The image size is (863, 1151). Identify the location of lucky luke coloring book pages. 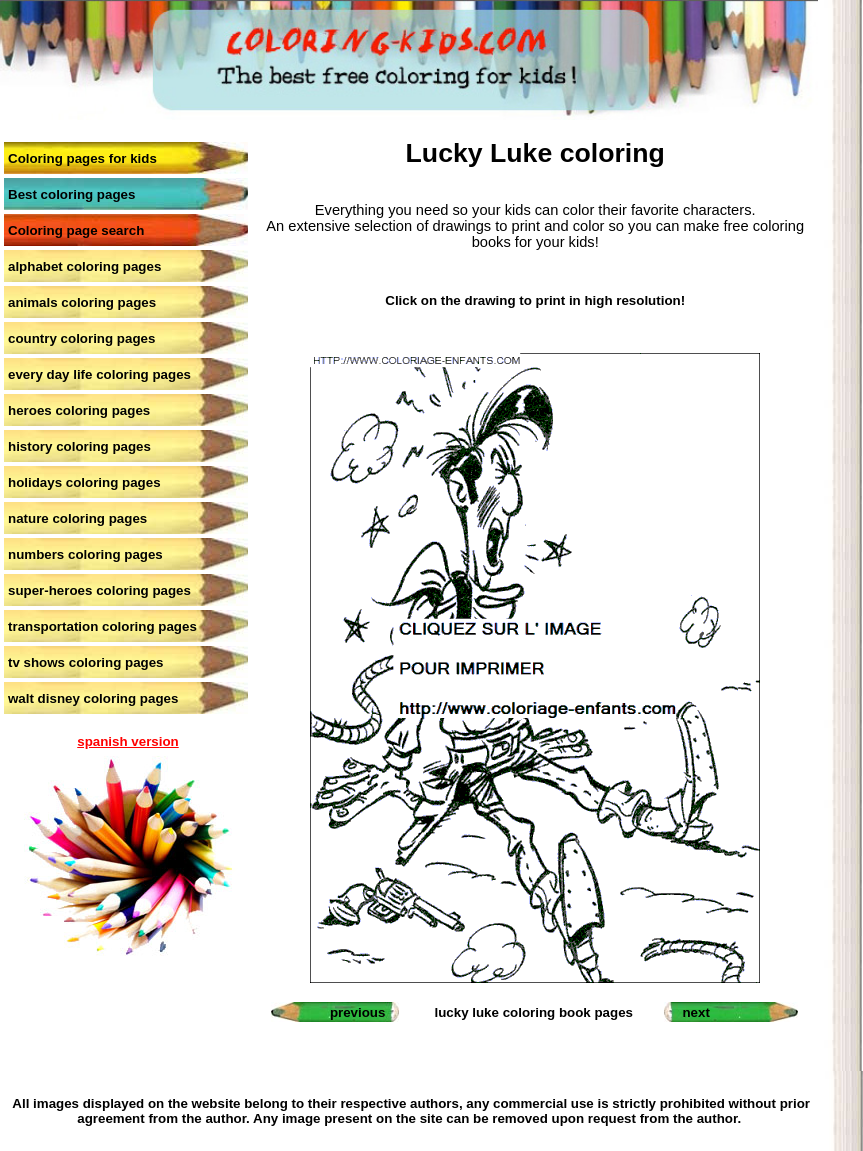
(533, 1012).